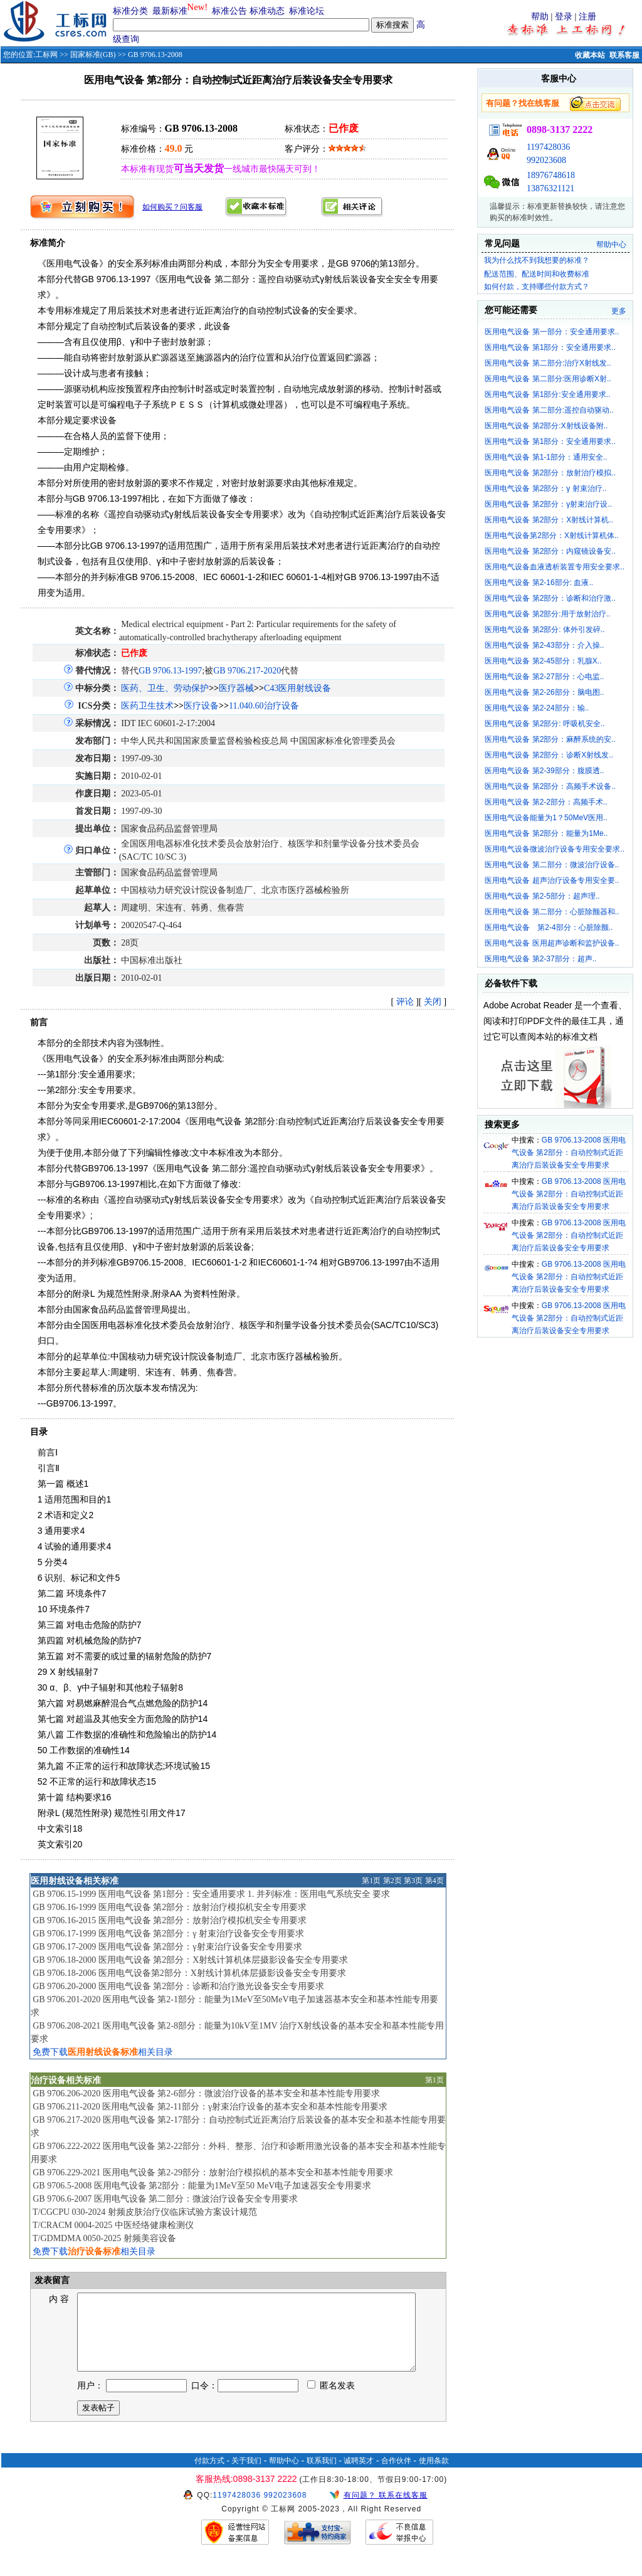 The height and width of the screenshot is (2576, 642). Describe the element at coordinates (247, 670) in the screenshot. I see `GB 9706.217-2020` at that location.